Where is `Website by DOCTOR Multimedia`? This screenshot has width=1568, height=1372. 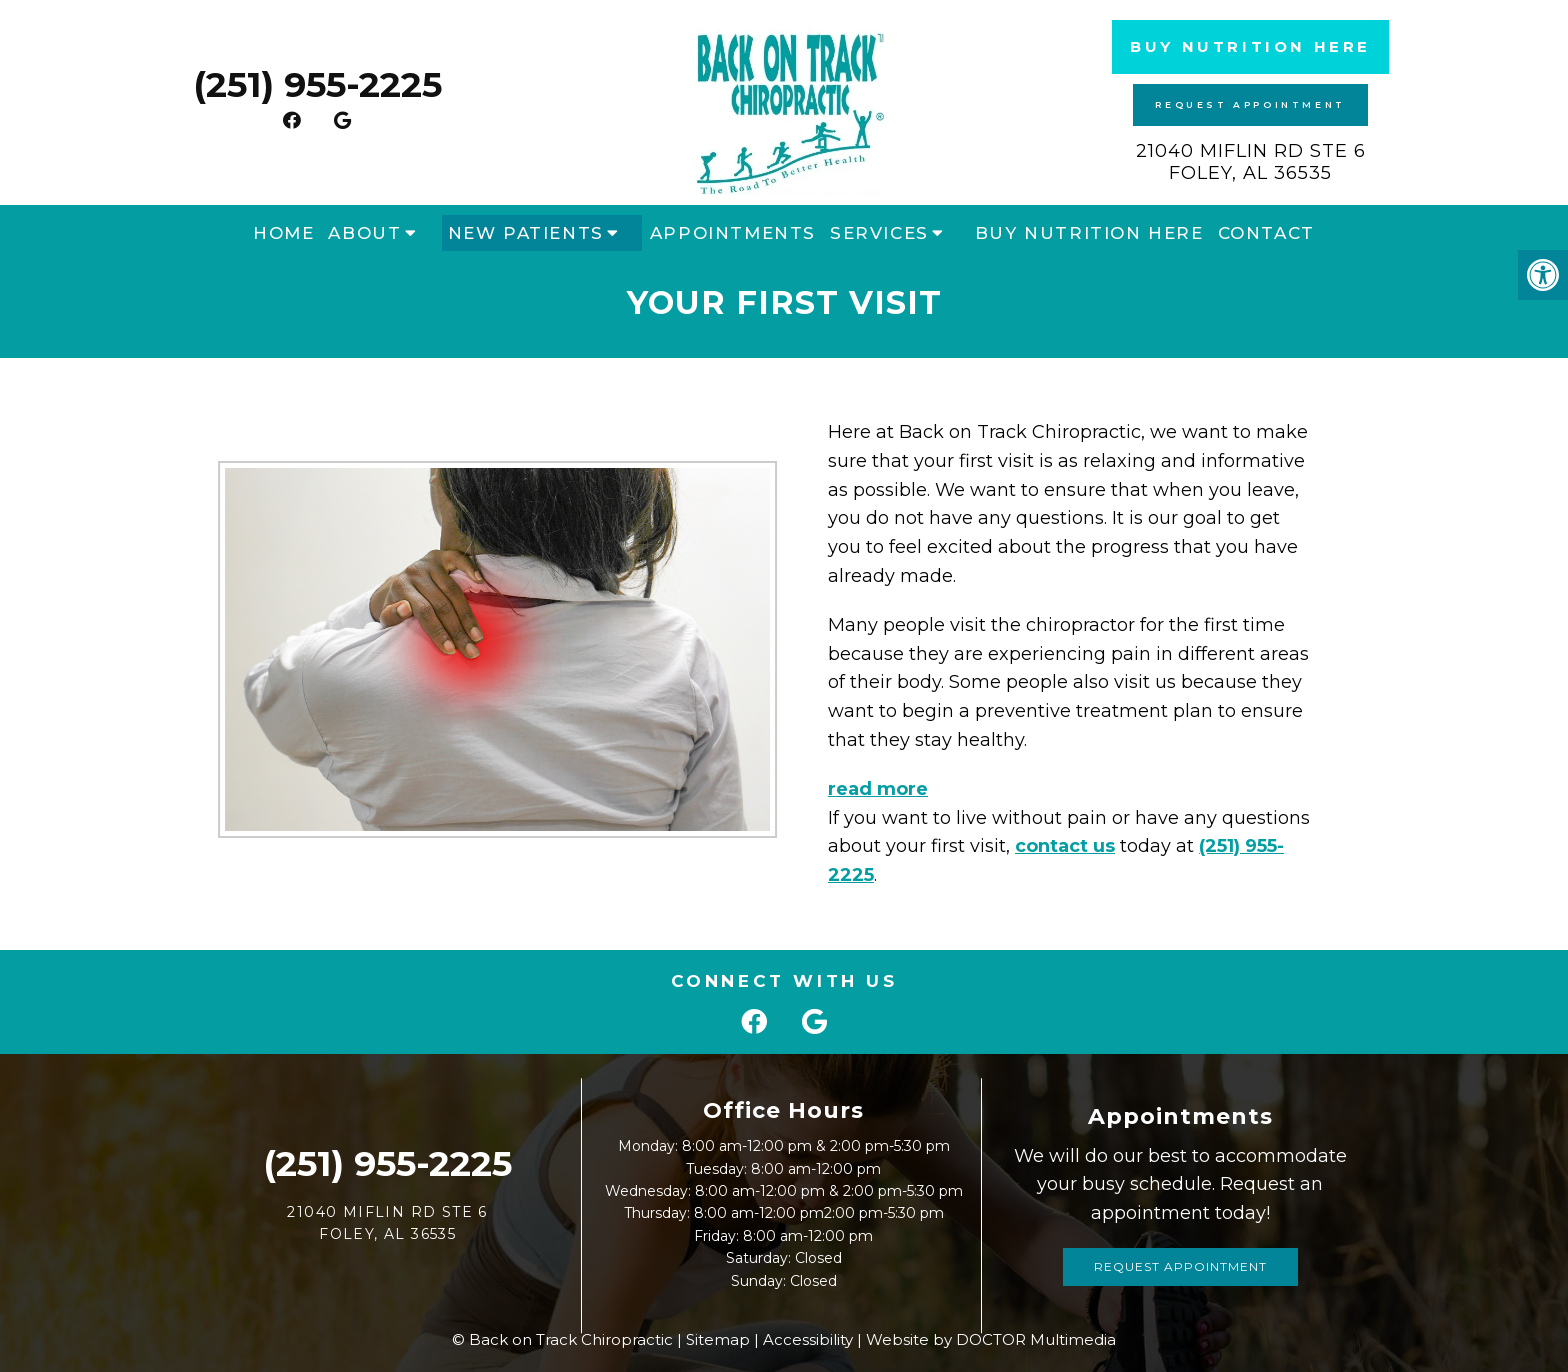
Website by DOCTOR Multimedia is located at coordinates (991, 1339).